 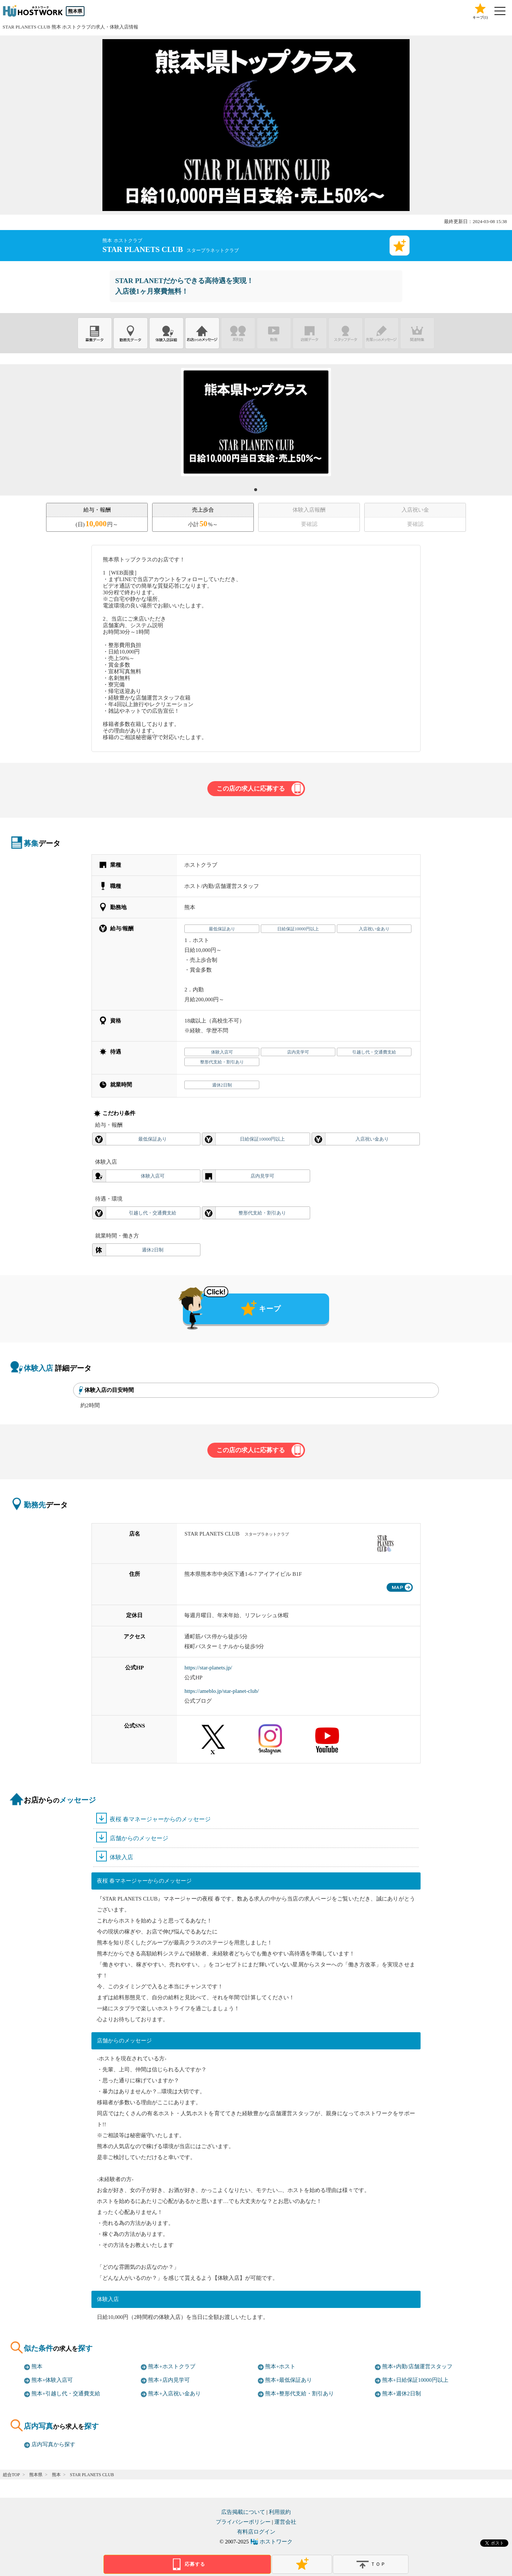 I want to click on 体験入店, so click(x=121, y=1857).